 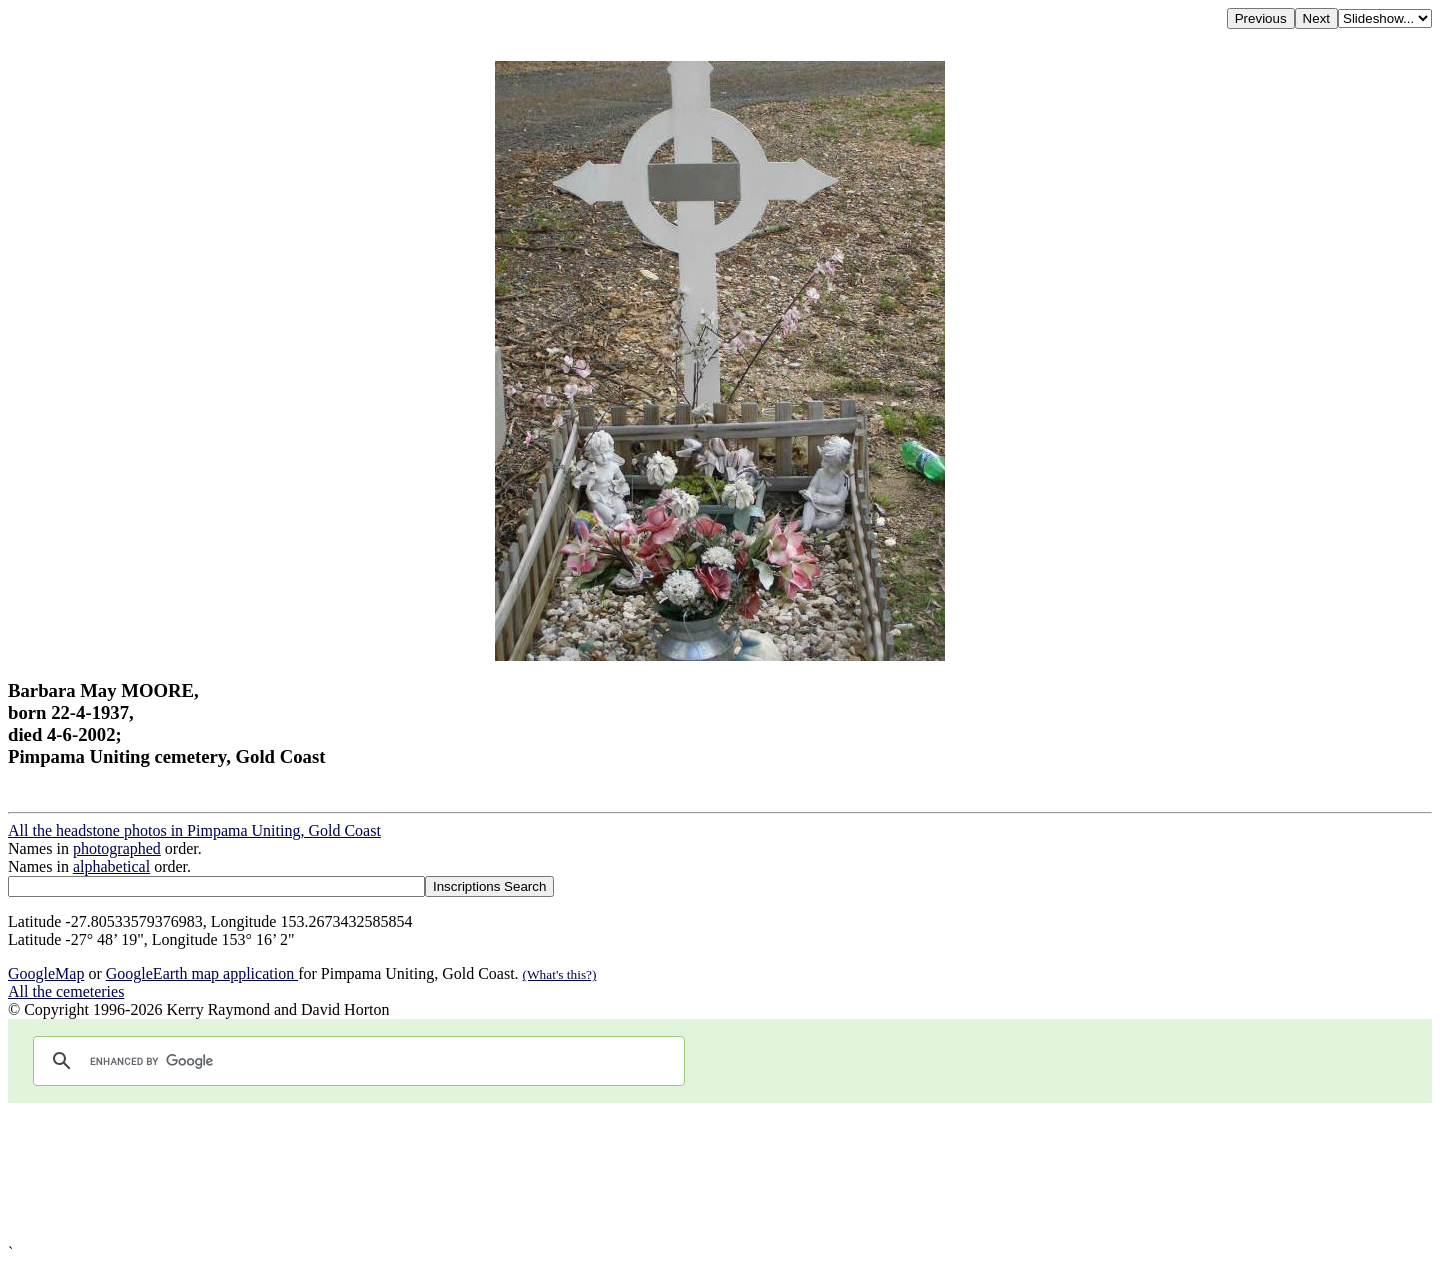 What do you see at coordinates (111, 866) in the screenshot?
I see `alphabetical` at bounding box center [111, 866].